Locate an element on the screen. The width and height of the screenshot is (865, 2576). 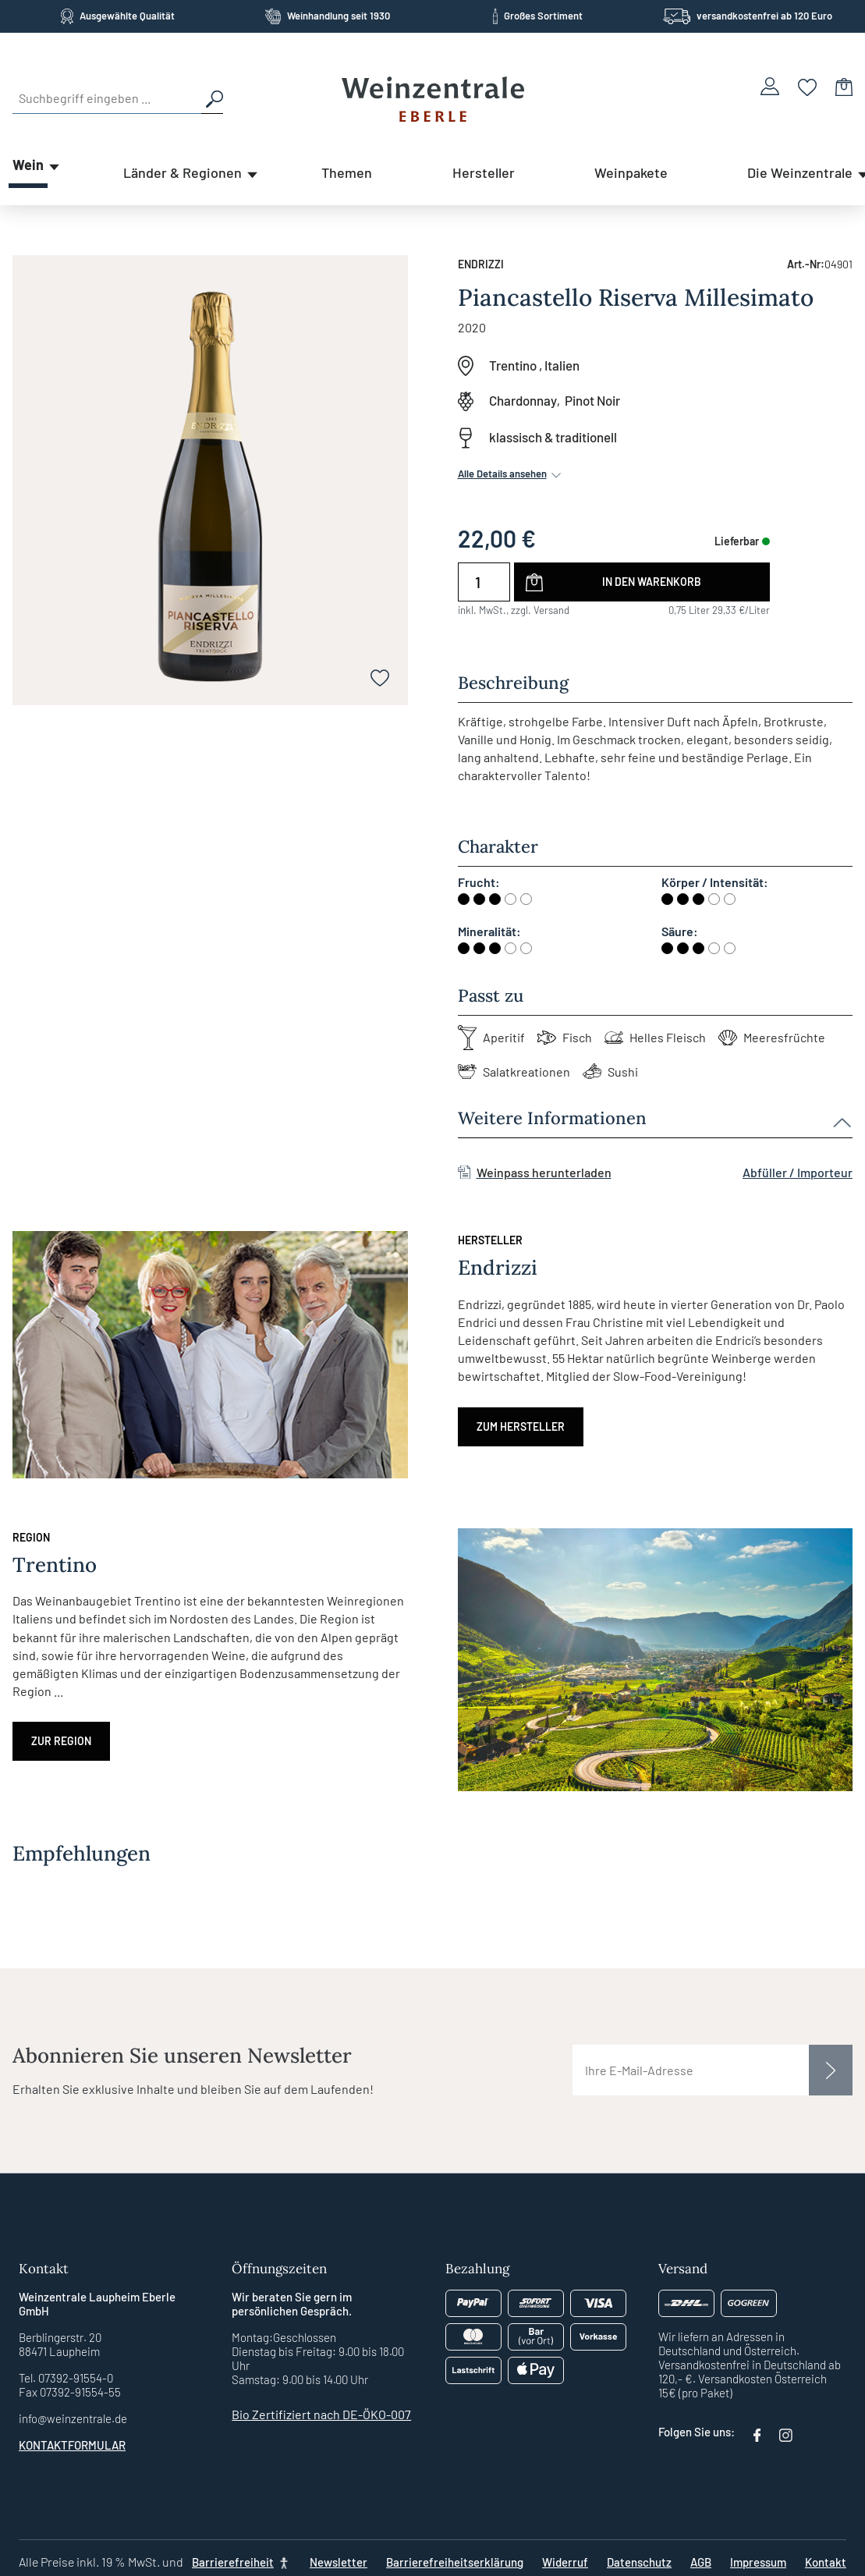
In den Warenkorb is located at coordinates (651, 581).